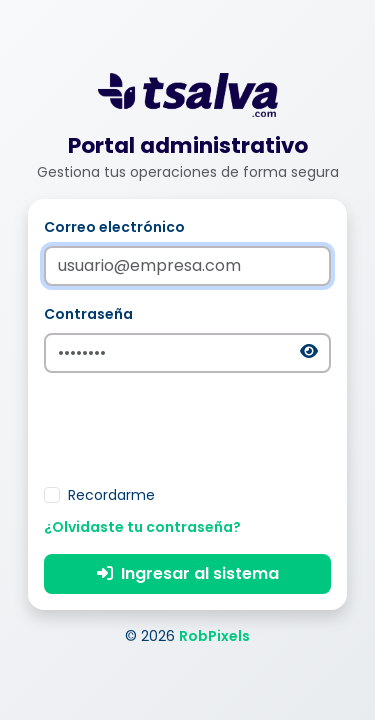  What do you see at coordinates (142, 527) in the screenshot?
I see `¿Olvidaste tu contraseña?` at bounding box center [142, 527].